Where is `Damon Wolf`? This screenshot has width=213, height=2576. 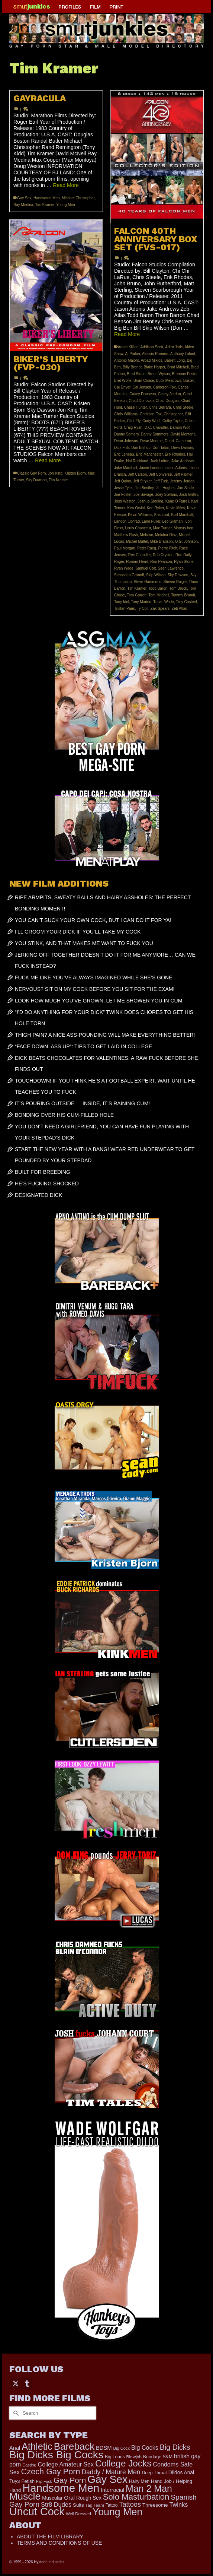 Damon Wolf is located at coordinates (180, 427).